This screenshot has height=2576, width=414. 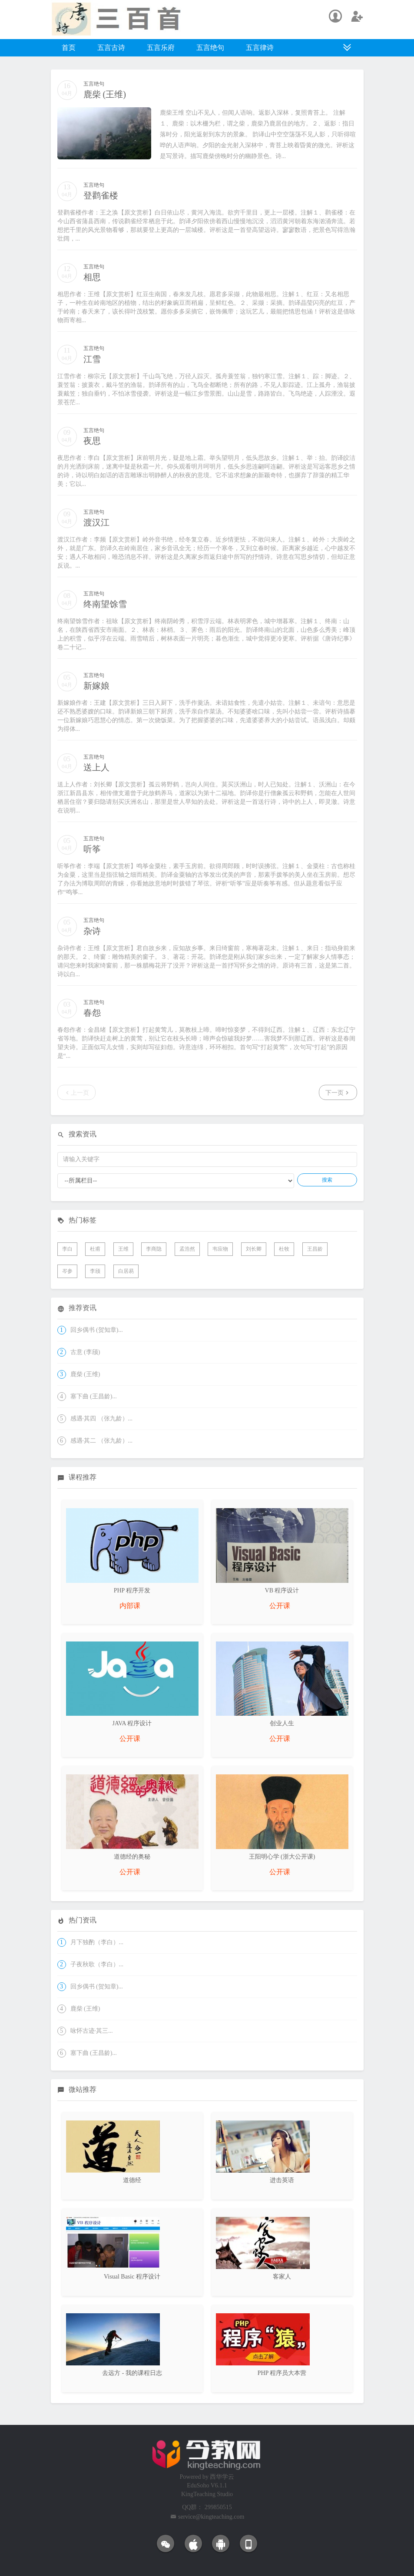 What do you see at coordinates (92, 849) in the screenshot?
I see `听筝` at bounding box center [92, 849].